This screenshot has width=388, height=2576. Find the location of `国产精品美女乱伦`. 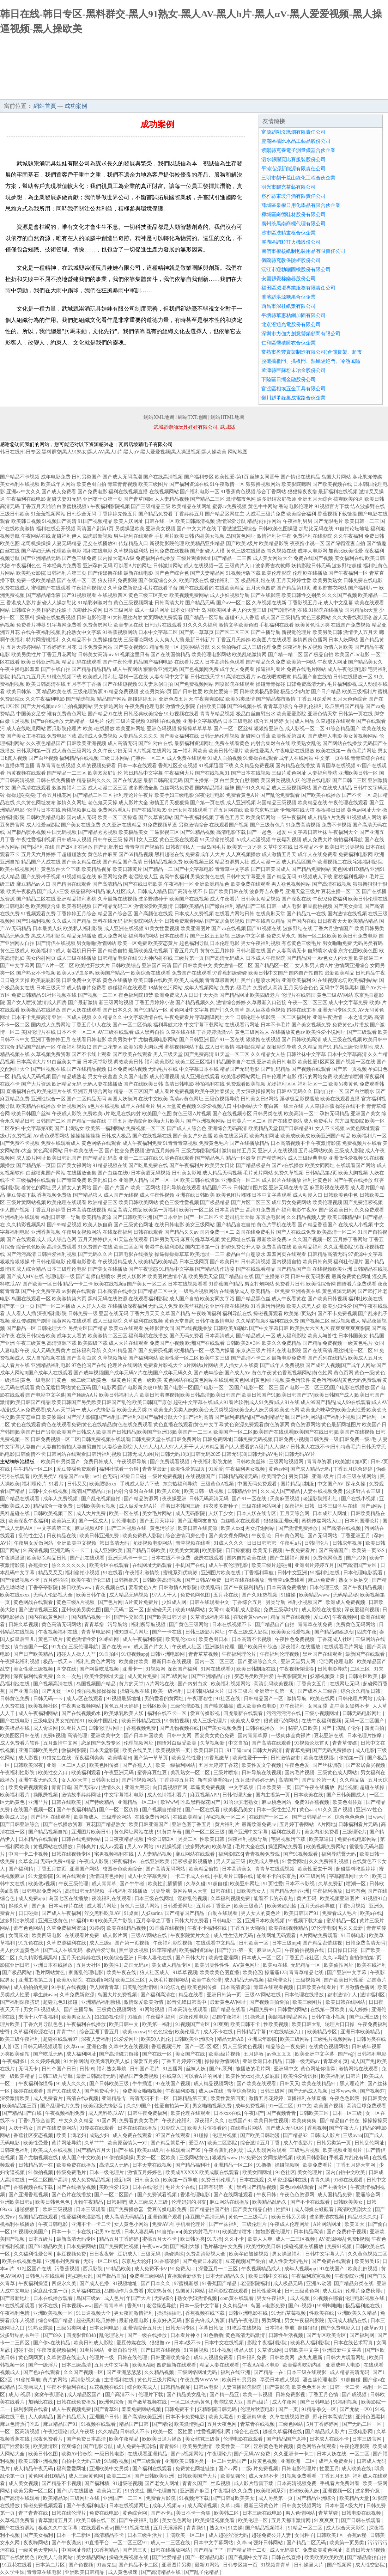

国产精品美女乱伦 is located at coordinates (186, 2394).